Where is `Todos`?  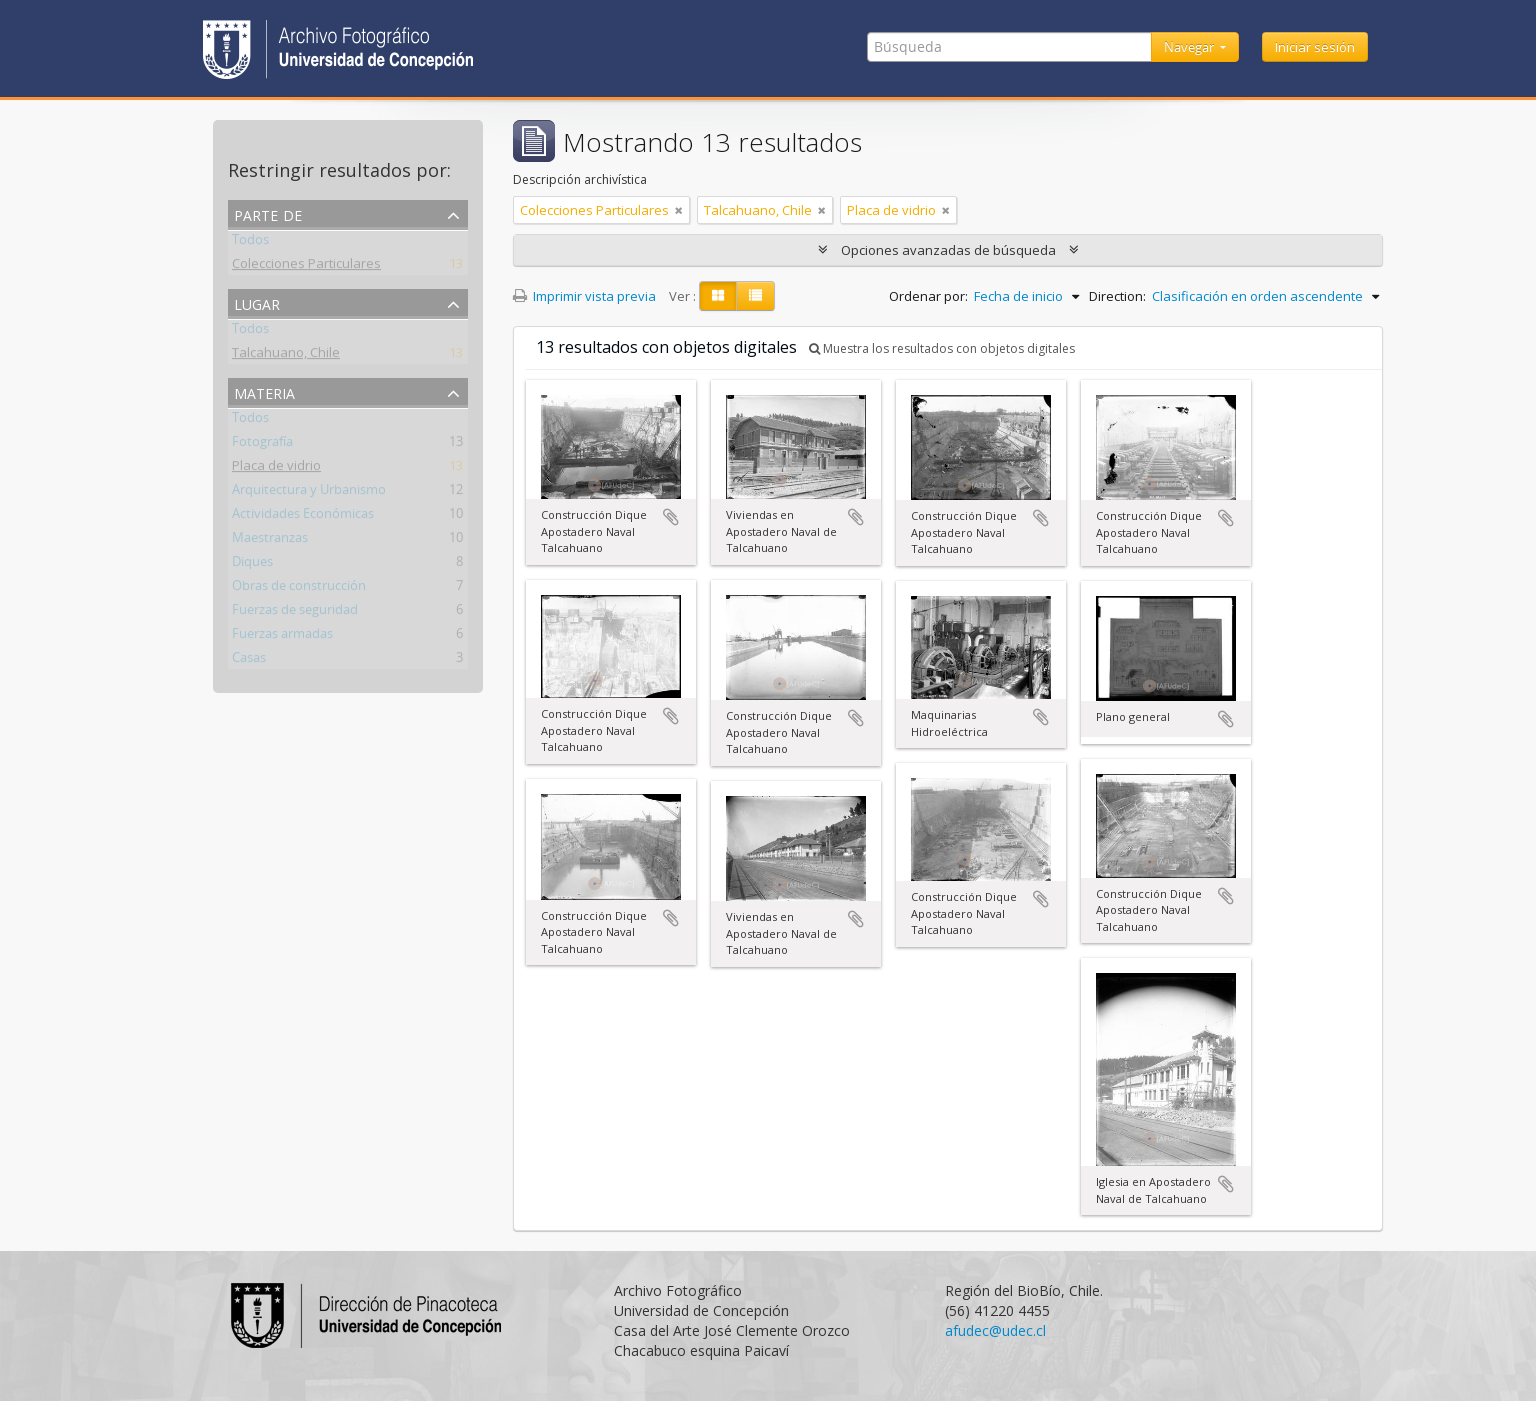
Todos is located at coordinates (250, 243).